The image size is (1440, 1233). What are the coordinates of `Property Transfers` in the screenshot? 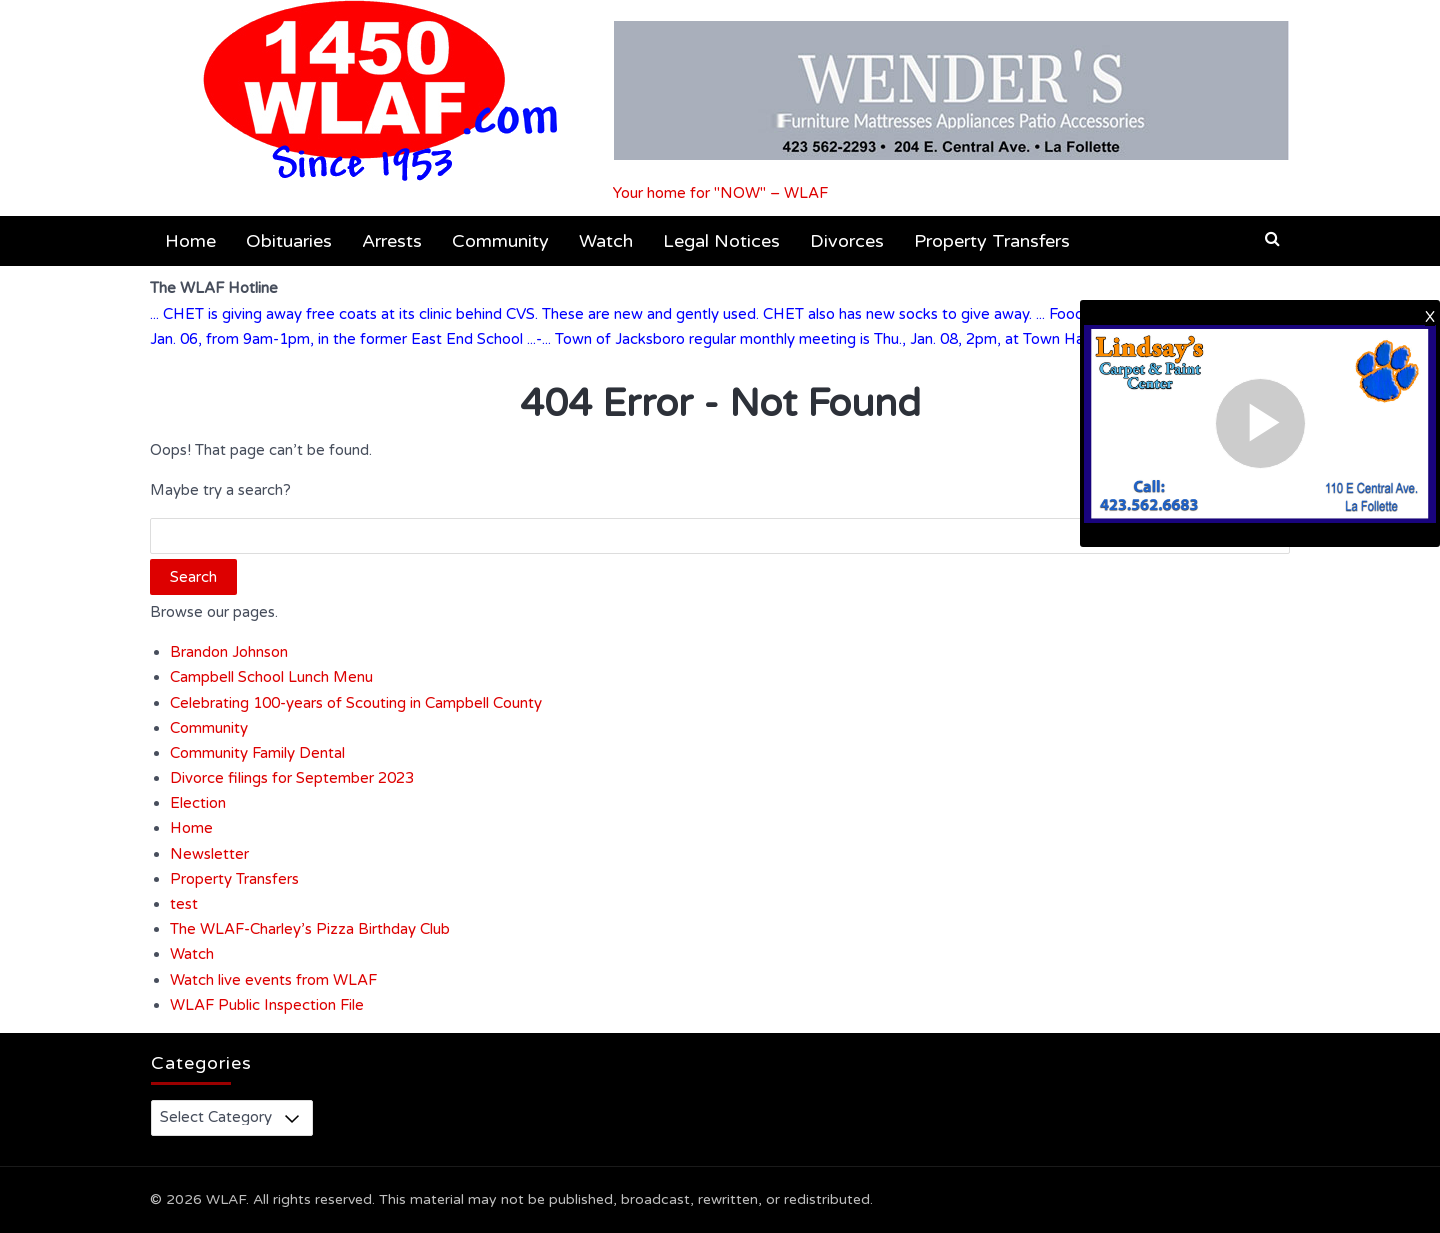 It's located at (992, 241).